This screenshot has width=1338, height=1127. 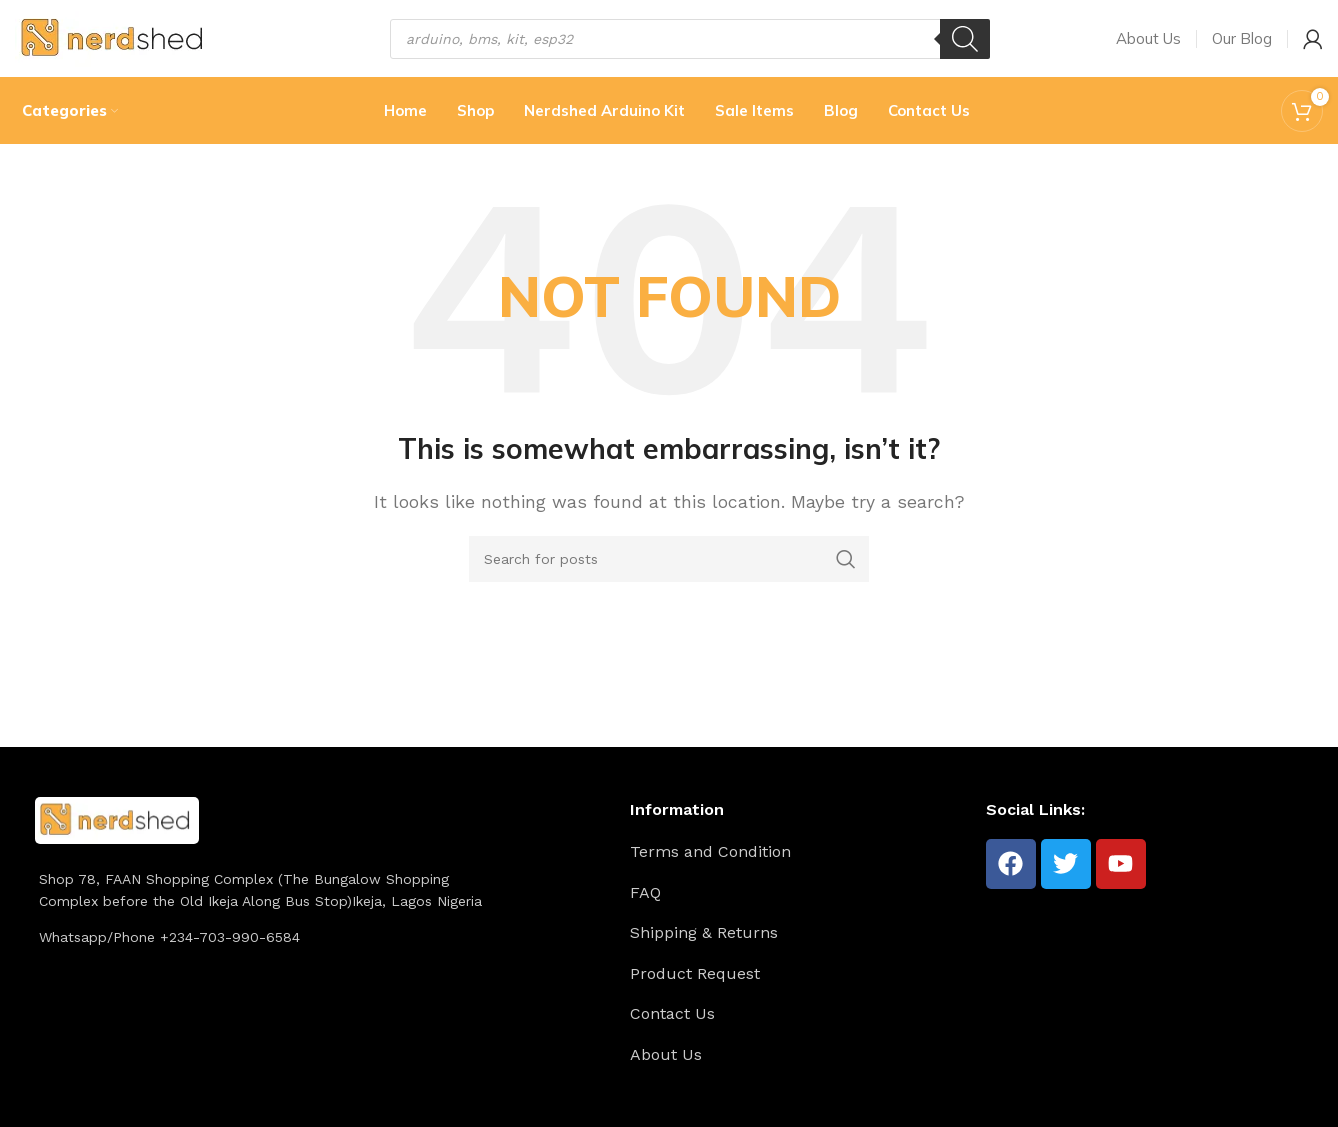 What do you see at coordinates (965, 45) in the screenshot?
I see `[Search]` at bounding box center [965, 45].